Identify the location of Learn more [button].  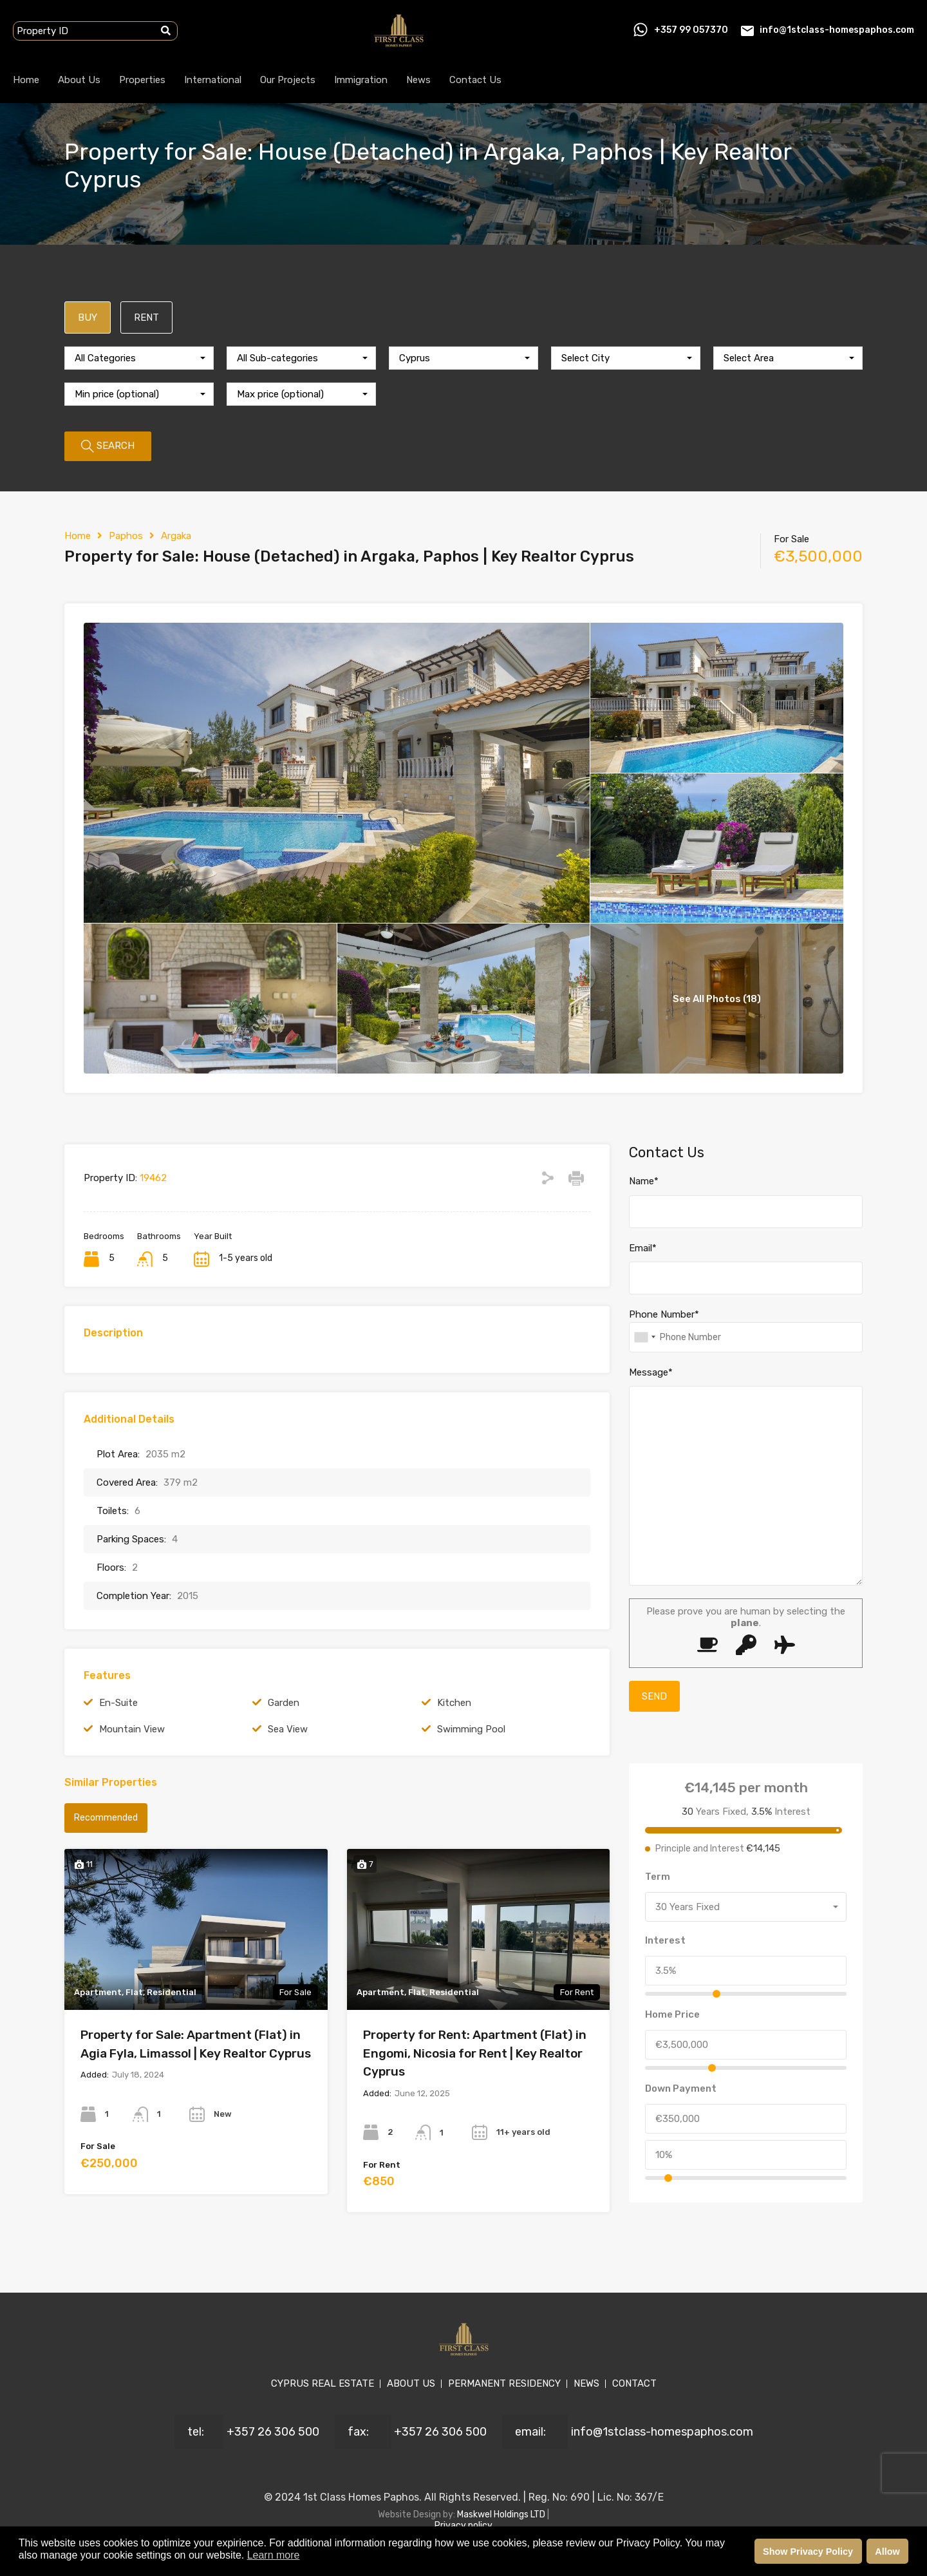
(273, 2555).